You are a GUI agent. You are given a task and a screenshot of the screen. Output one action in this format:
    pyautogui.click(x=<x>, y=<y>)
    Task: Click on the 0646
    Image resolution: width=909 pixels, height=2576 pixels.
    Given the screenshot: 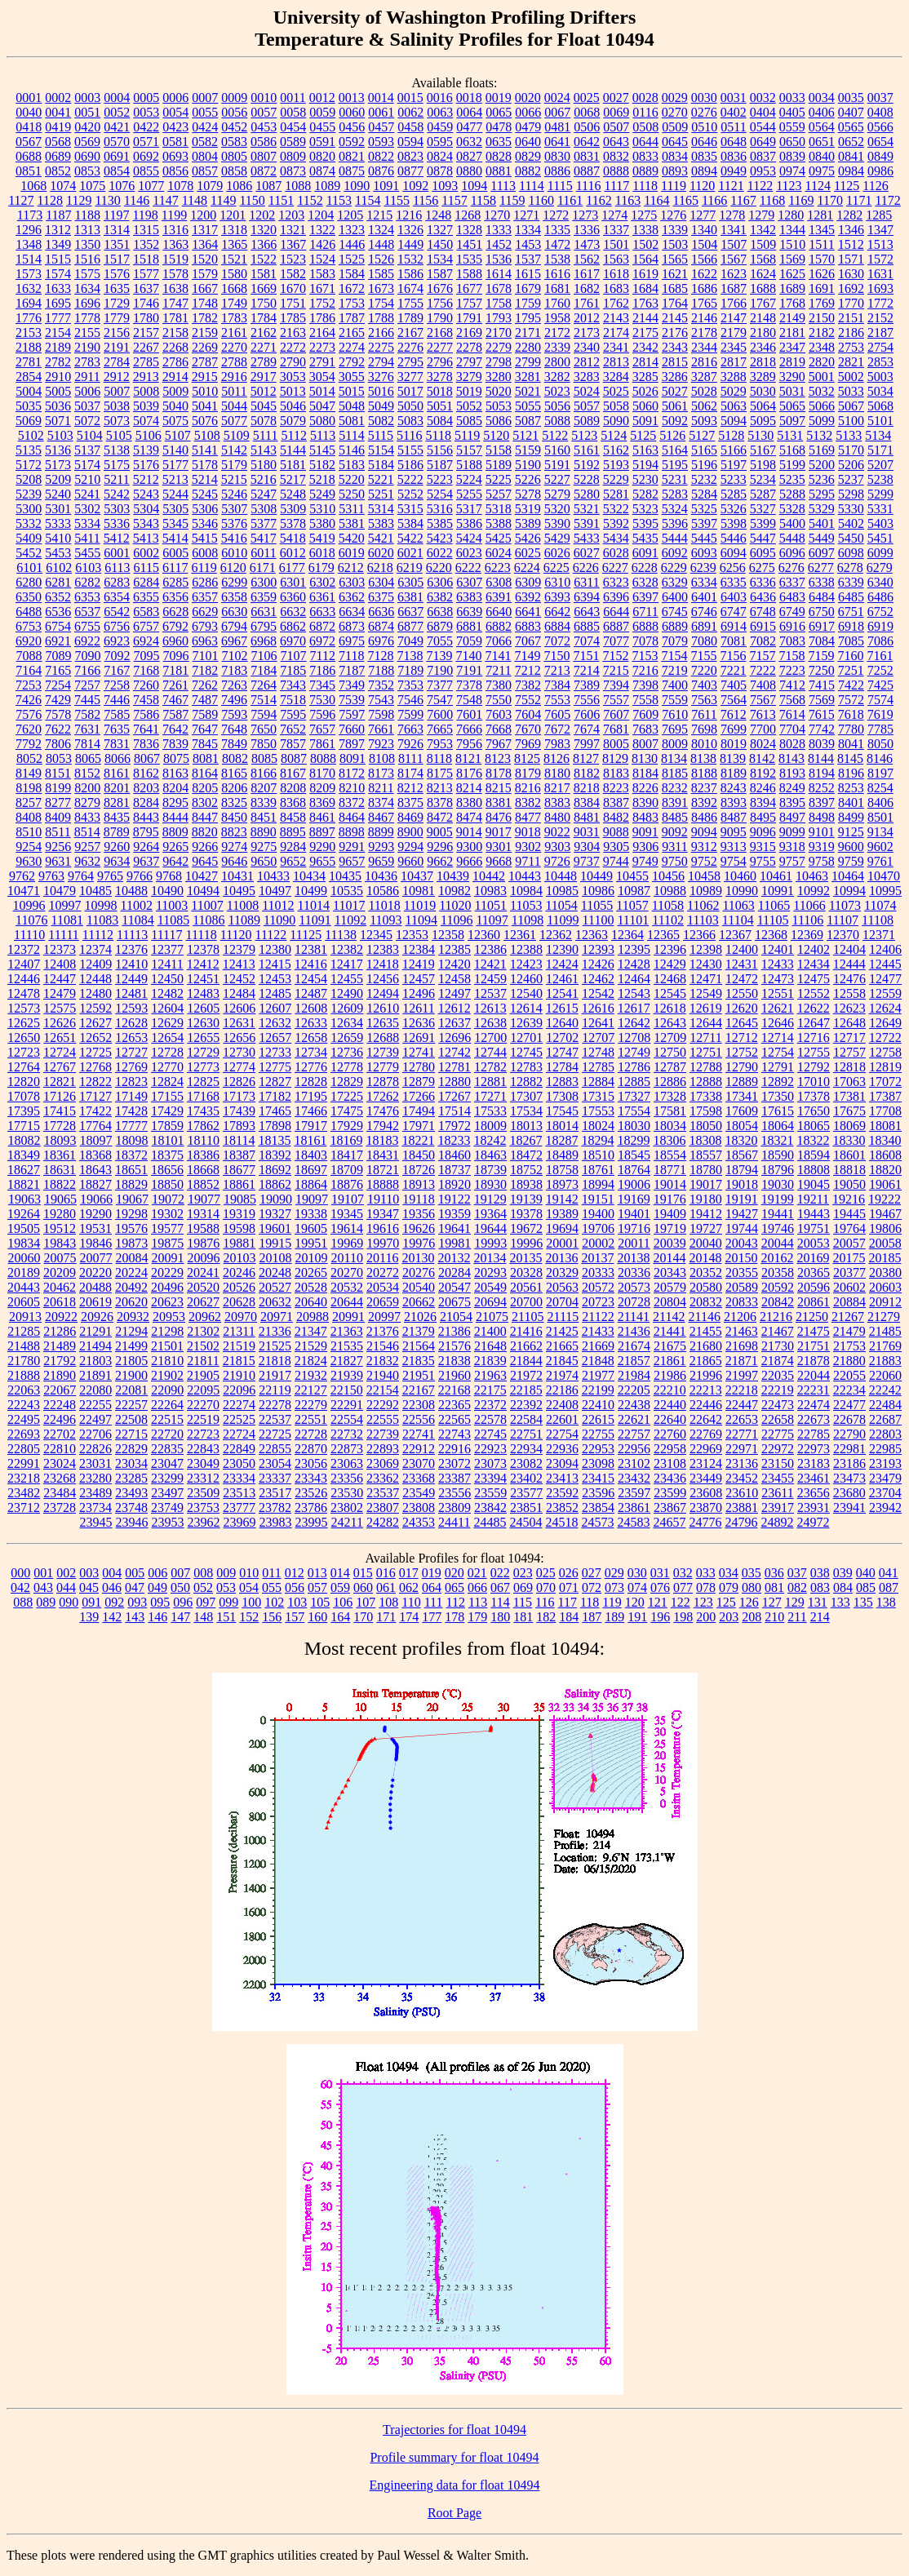 What is the action you would take?
    pyautogui.click(x=704, y=142)
    